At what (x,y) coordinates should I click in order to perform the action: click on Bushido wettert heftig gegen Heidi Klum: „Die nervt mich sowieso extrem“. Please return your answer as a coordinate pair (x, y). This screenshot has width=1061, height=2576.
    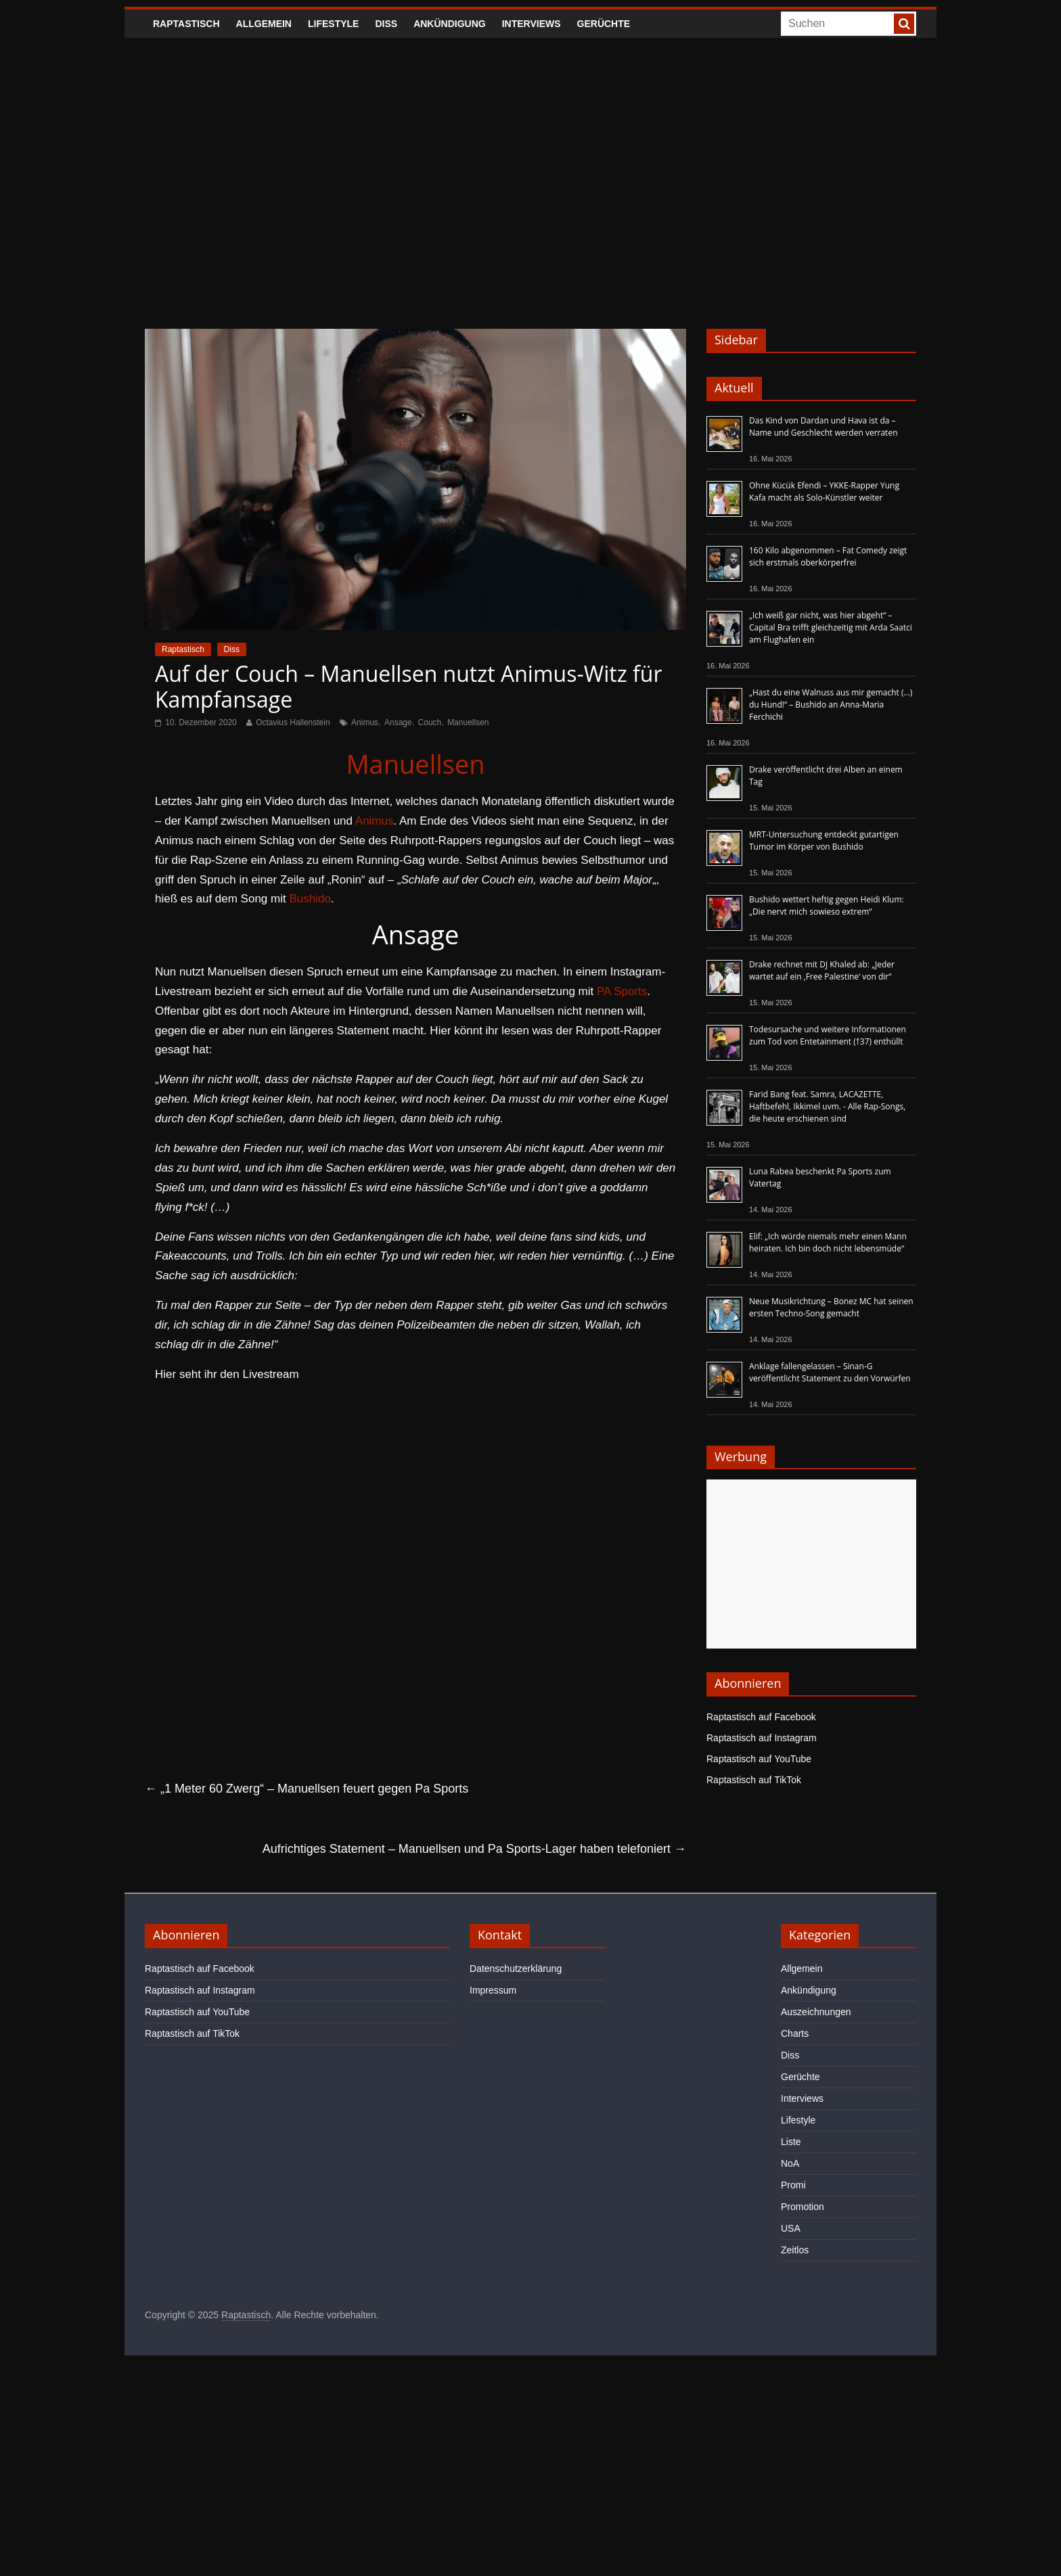
    Looking at the image, I should click on (826, 905).